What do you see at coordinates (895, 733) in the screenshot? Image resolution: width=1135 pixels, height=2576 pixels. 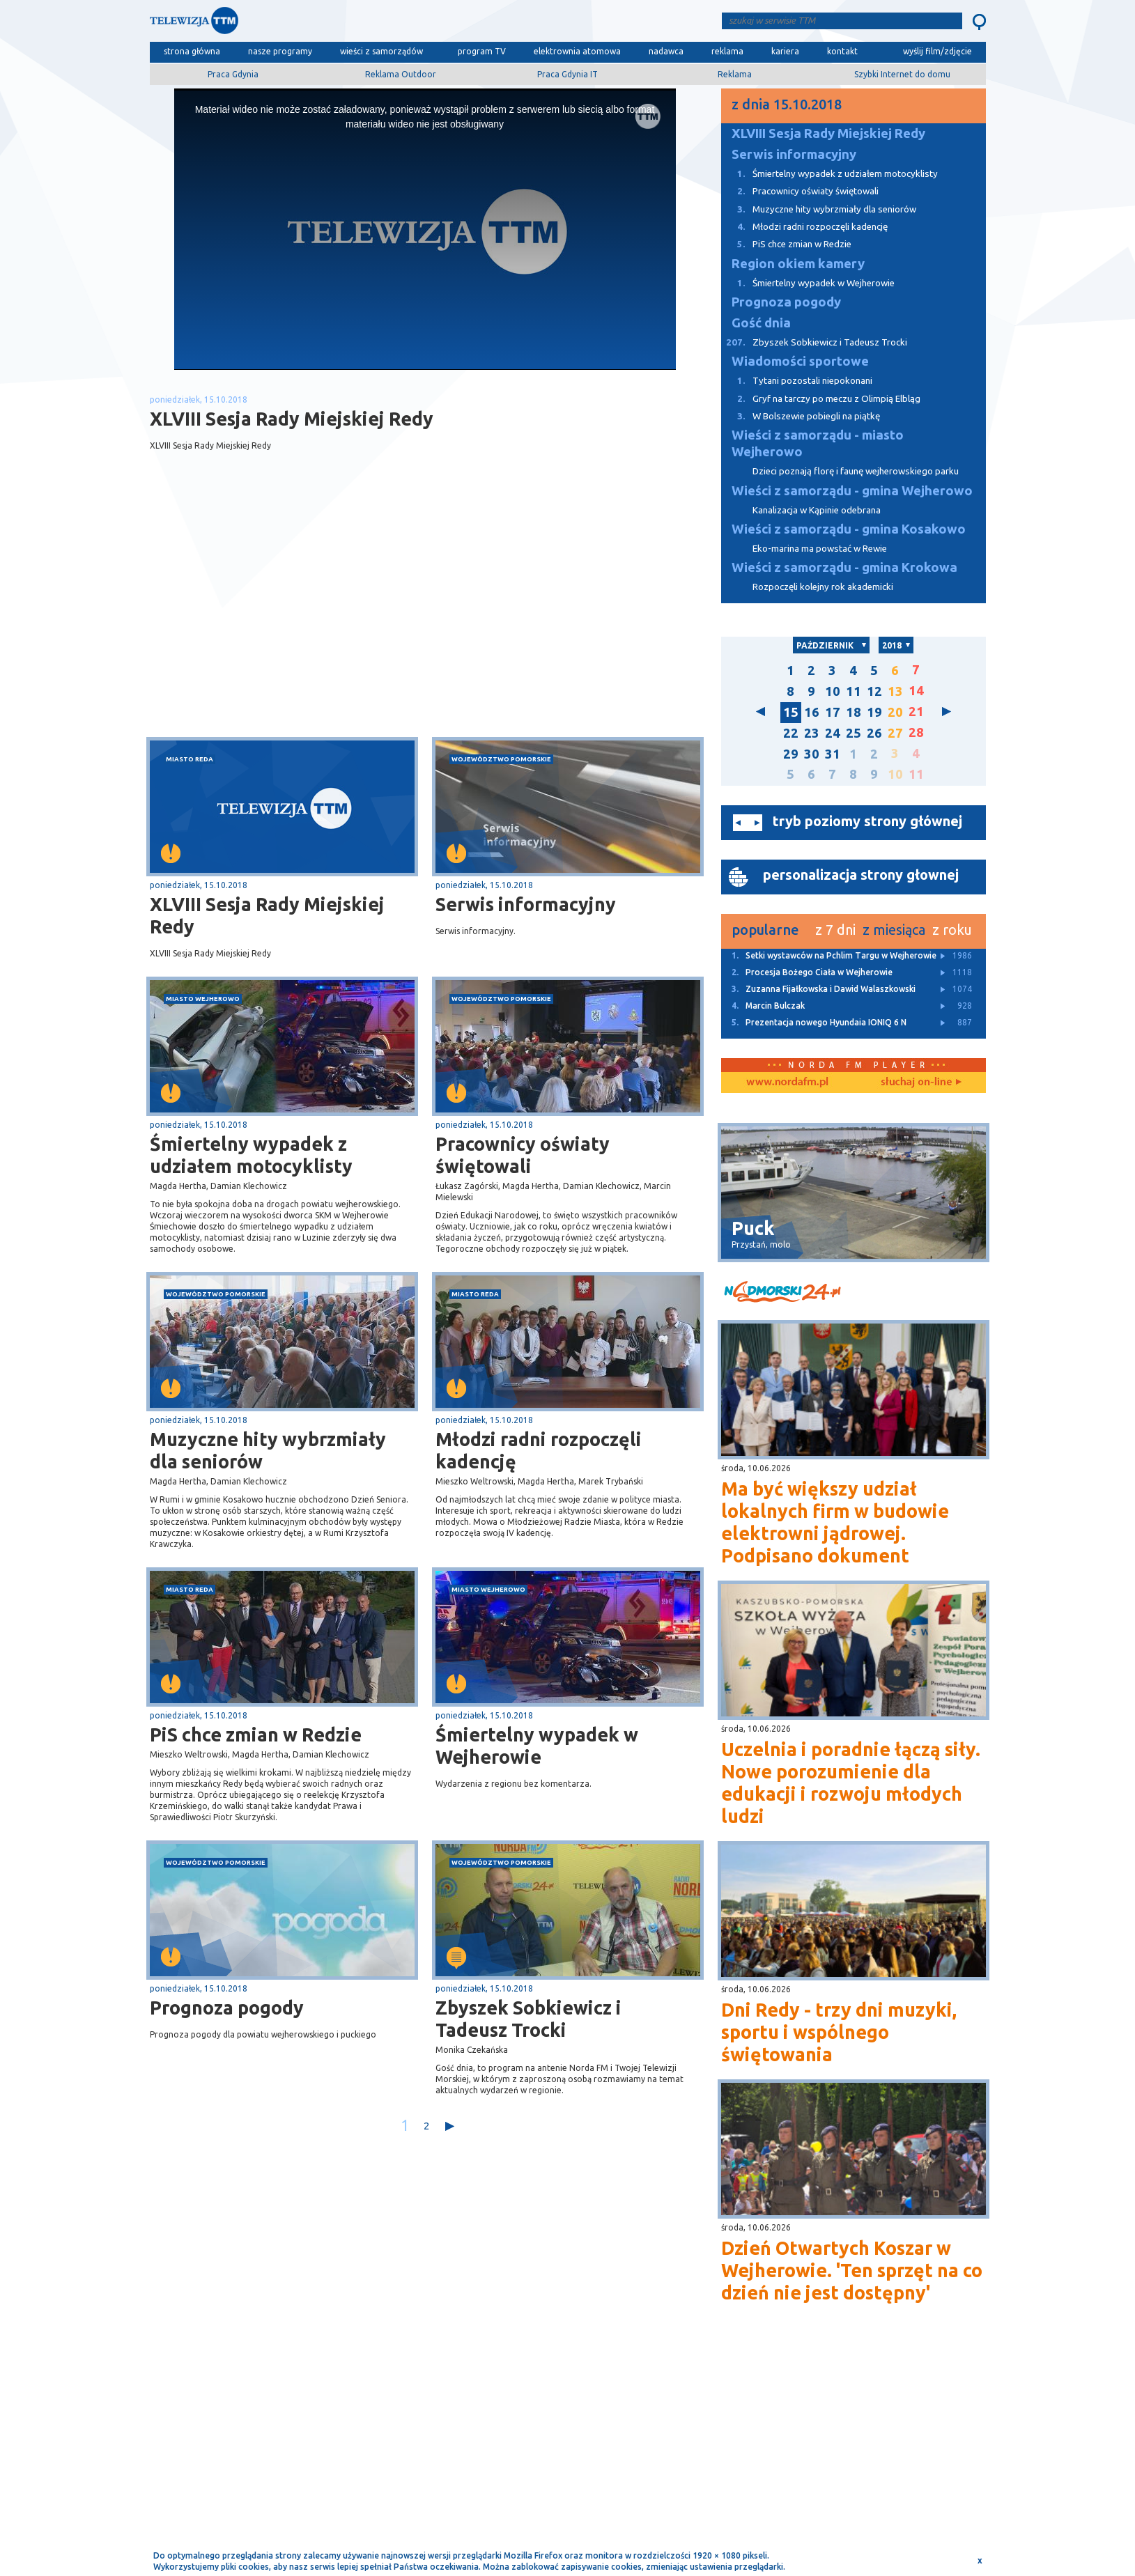 I see `27` at bounding box center [895, 733].